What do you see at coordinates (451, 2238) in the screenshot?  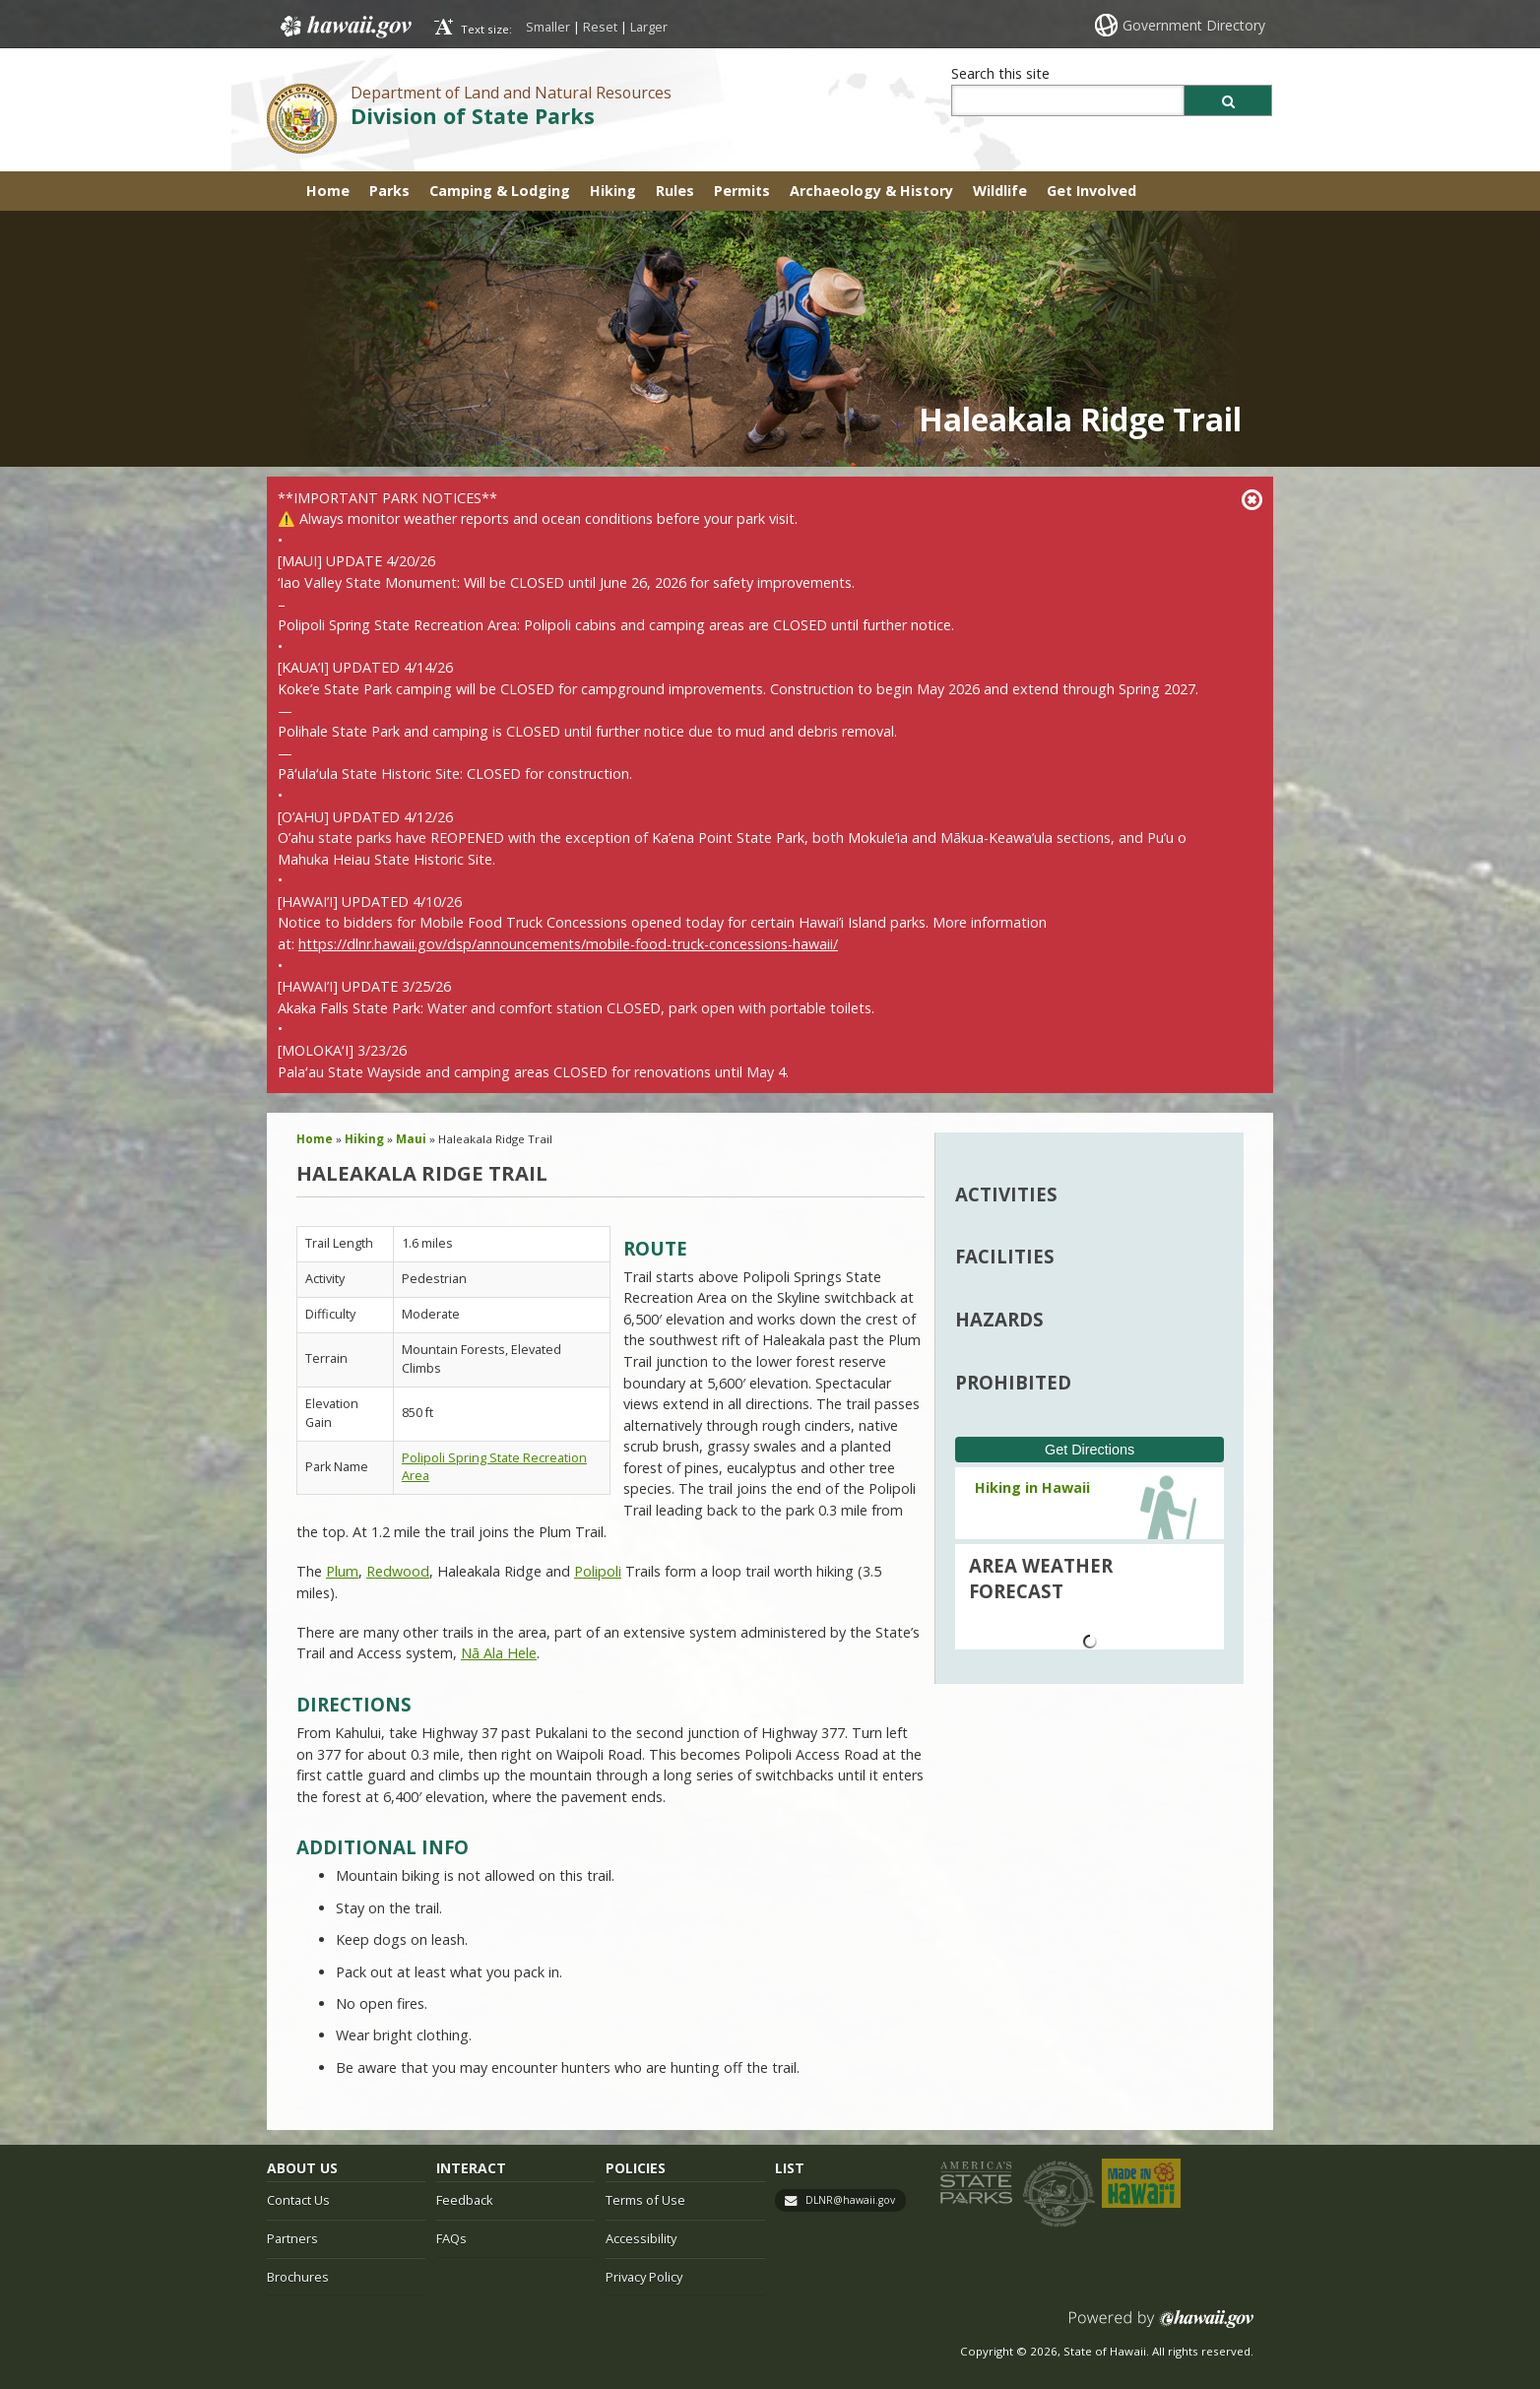 I see `FAQs` at bounding box center [451, 2238].